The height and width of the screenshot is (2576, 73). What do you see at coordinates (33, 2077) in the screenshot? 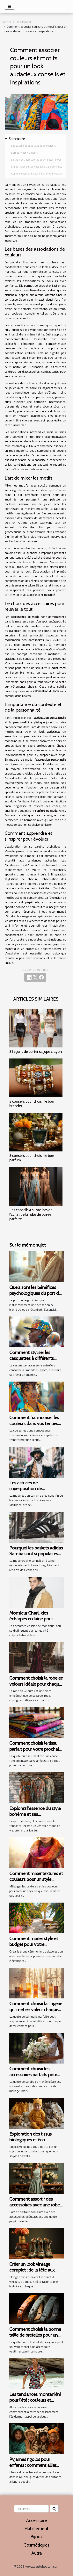
I see `Comment choisir les accessoires parfaits pour compléter sa robe de mariée` at bounding box center [33, 2077].